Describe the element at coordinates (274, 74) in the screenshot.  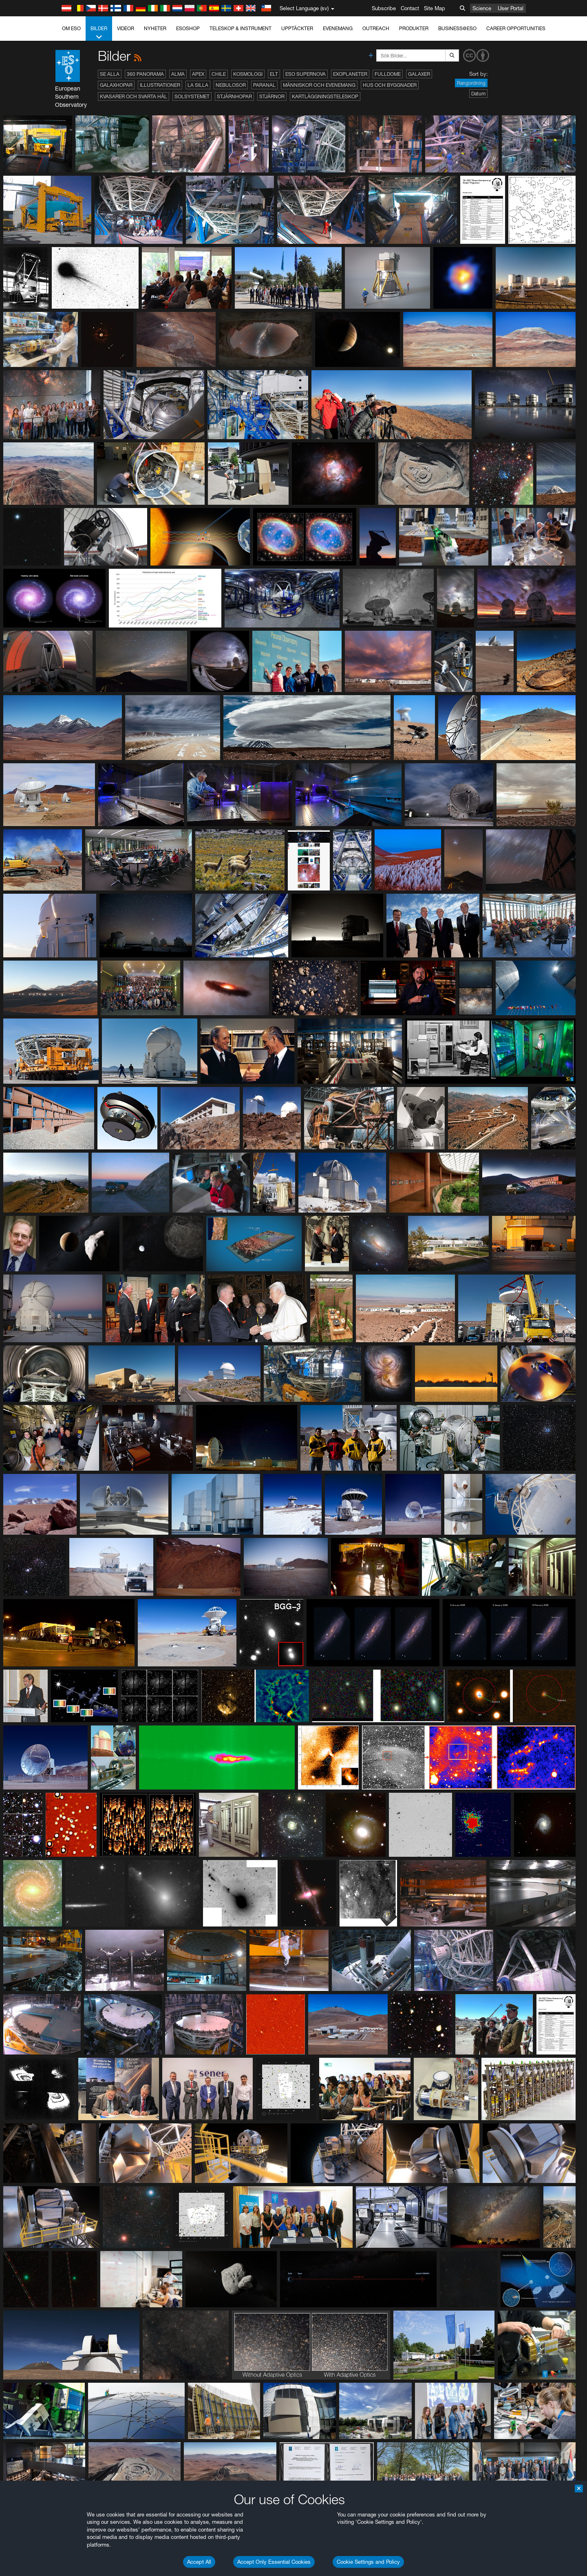
I see `ELT` at that location.